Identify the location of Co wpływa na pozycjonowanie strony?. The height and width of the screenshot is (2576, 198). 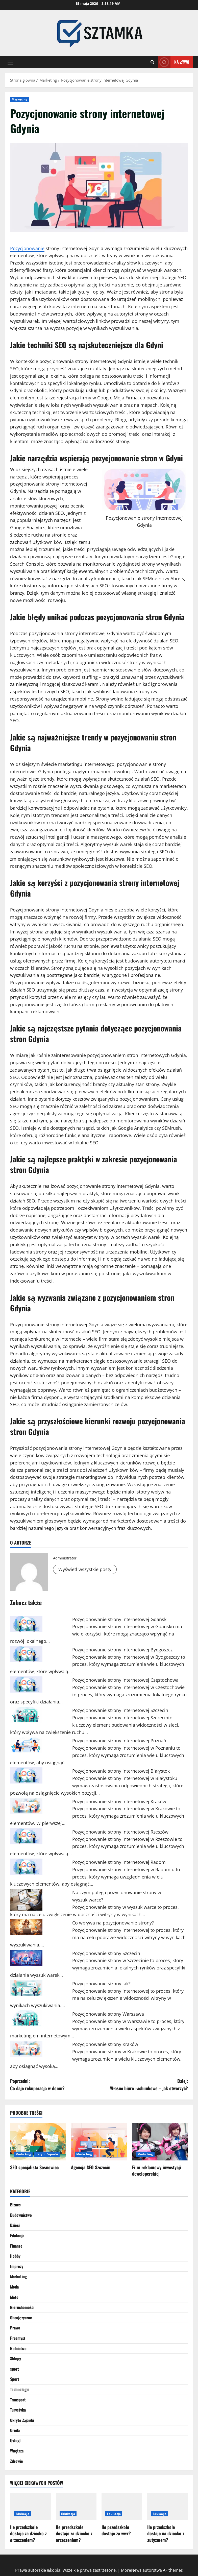
(113, 1923).